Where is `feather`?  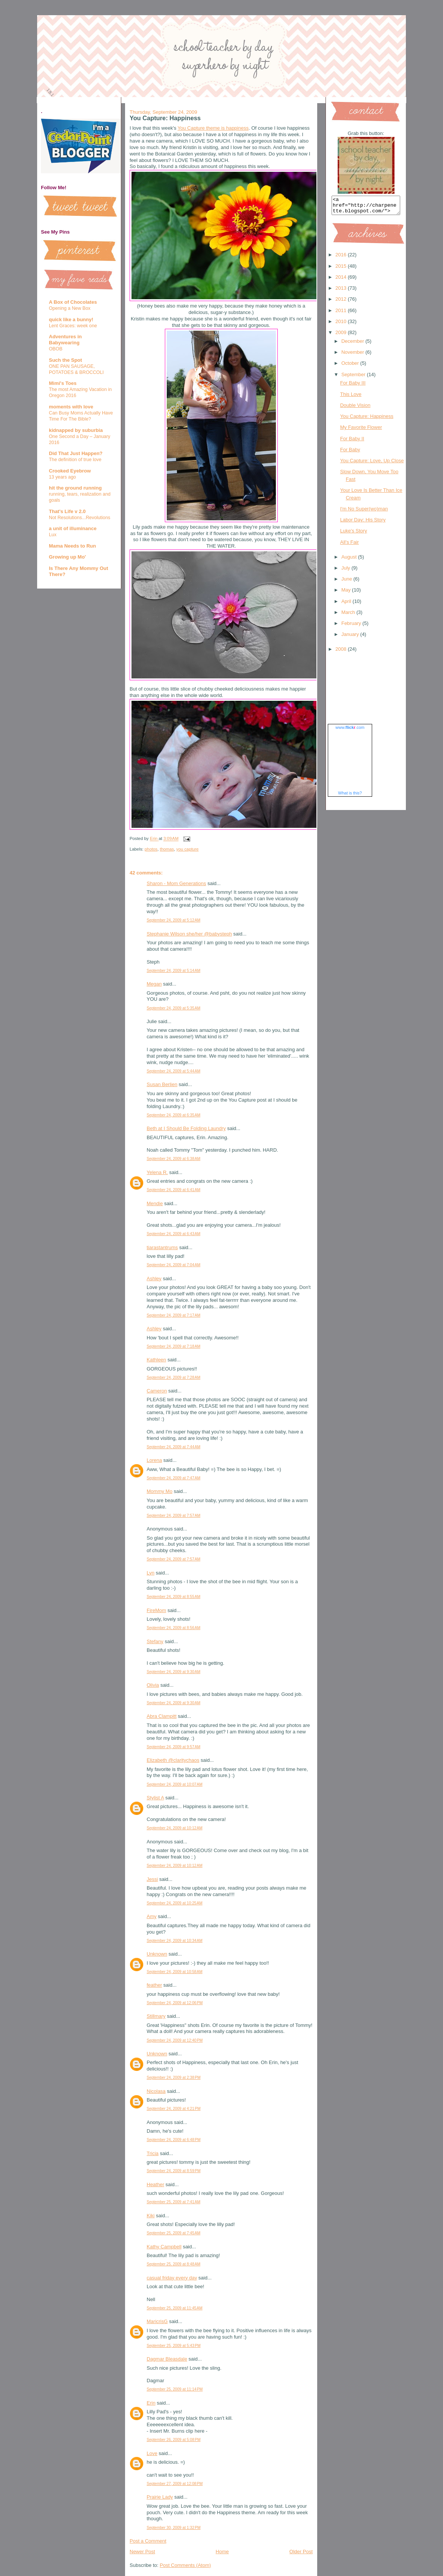
feather is located at coordinates (154, 1985).